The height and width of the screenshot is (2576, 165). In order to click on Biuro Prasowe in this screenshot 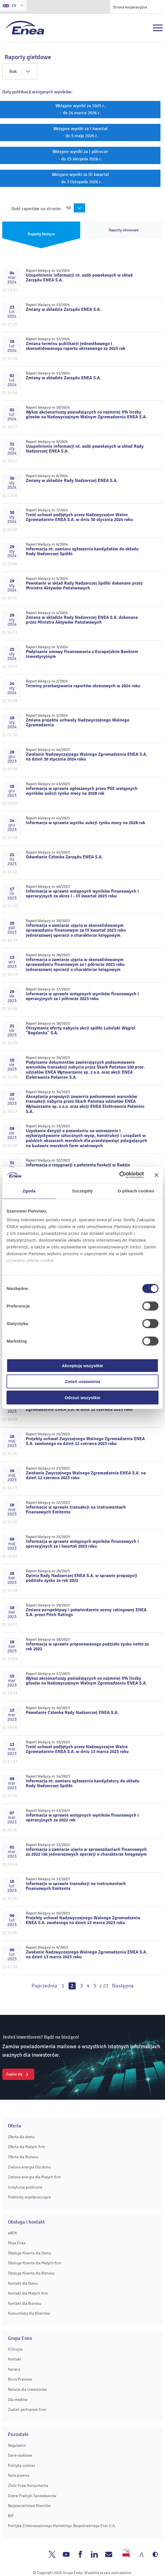, I will do `click(20, 2379)`.